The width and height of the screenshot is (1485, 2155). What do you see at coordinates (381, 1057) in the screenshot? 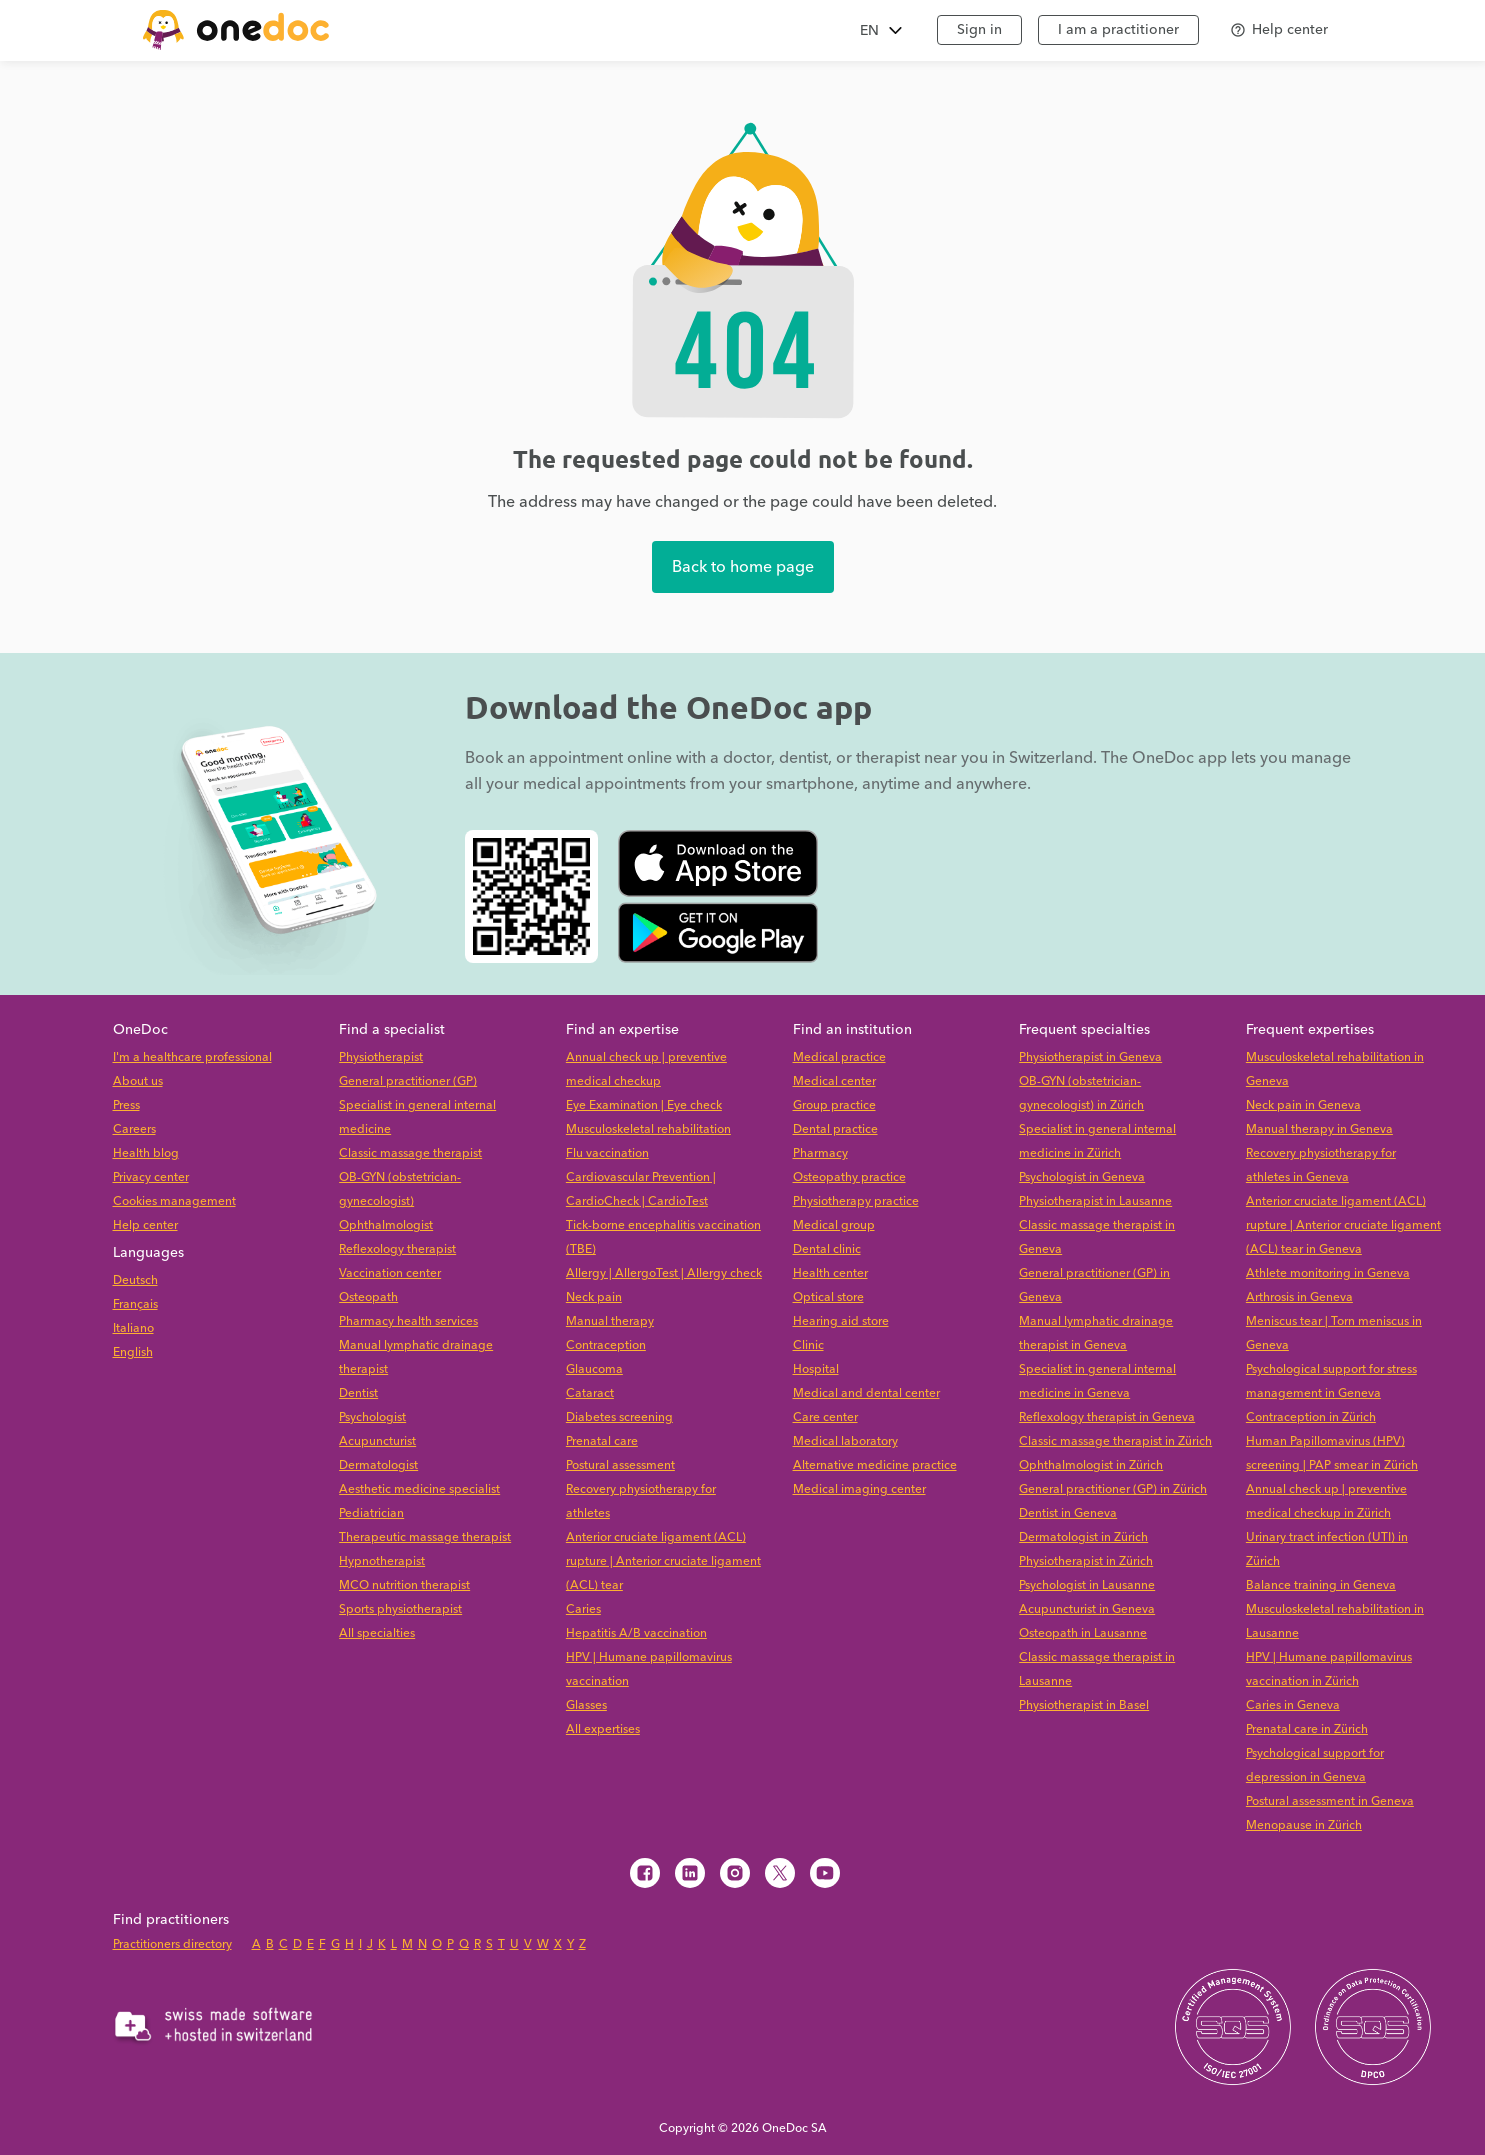
I see `Physiotherapist` at bounding box center [381, 1057].